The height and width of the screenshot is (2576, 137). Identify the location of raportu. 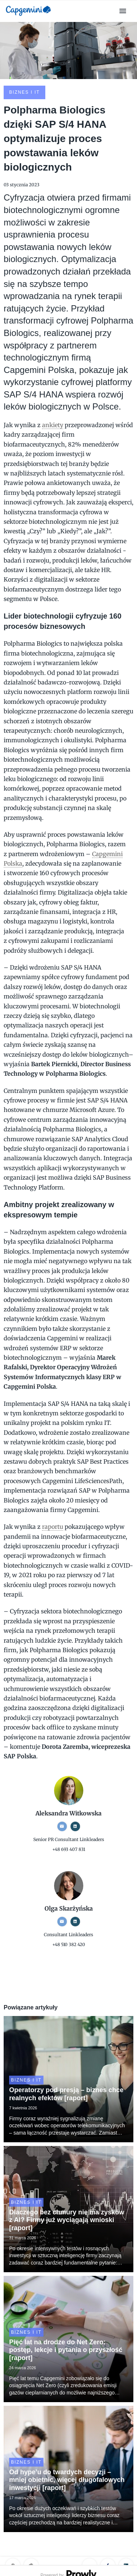
(52, 1526).